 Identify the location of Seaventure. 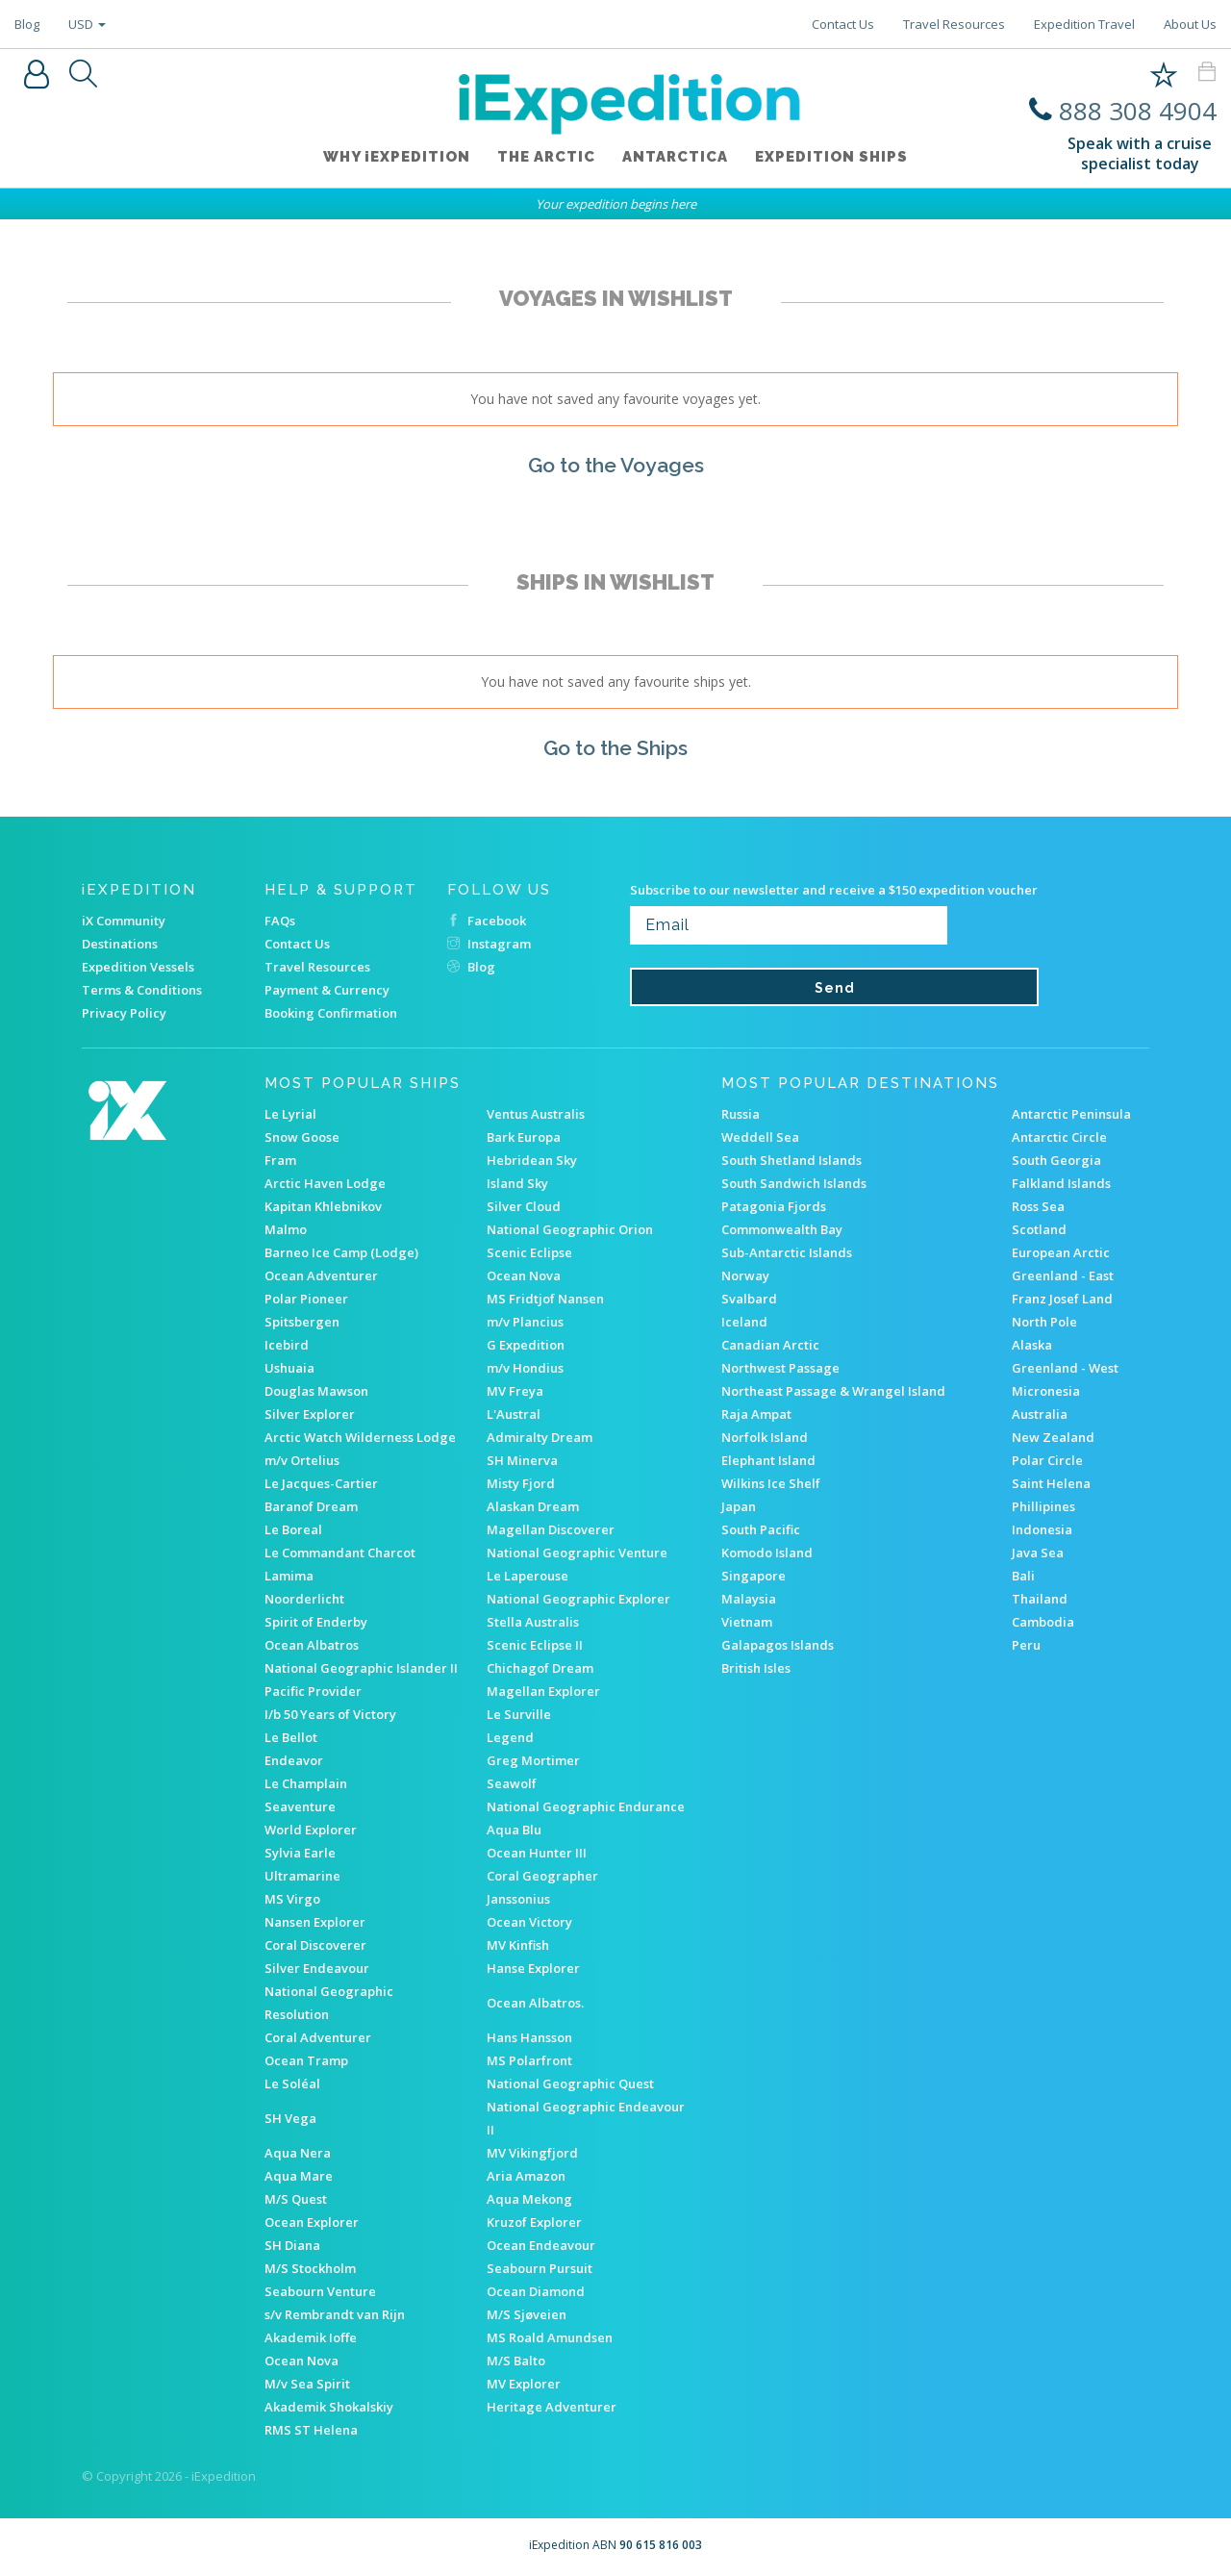
(300, 1806).